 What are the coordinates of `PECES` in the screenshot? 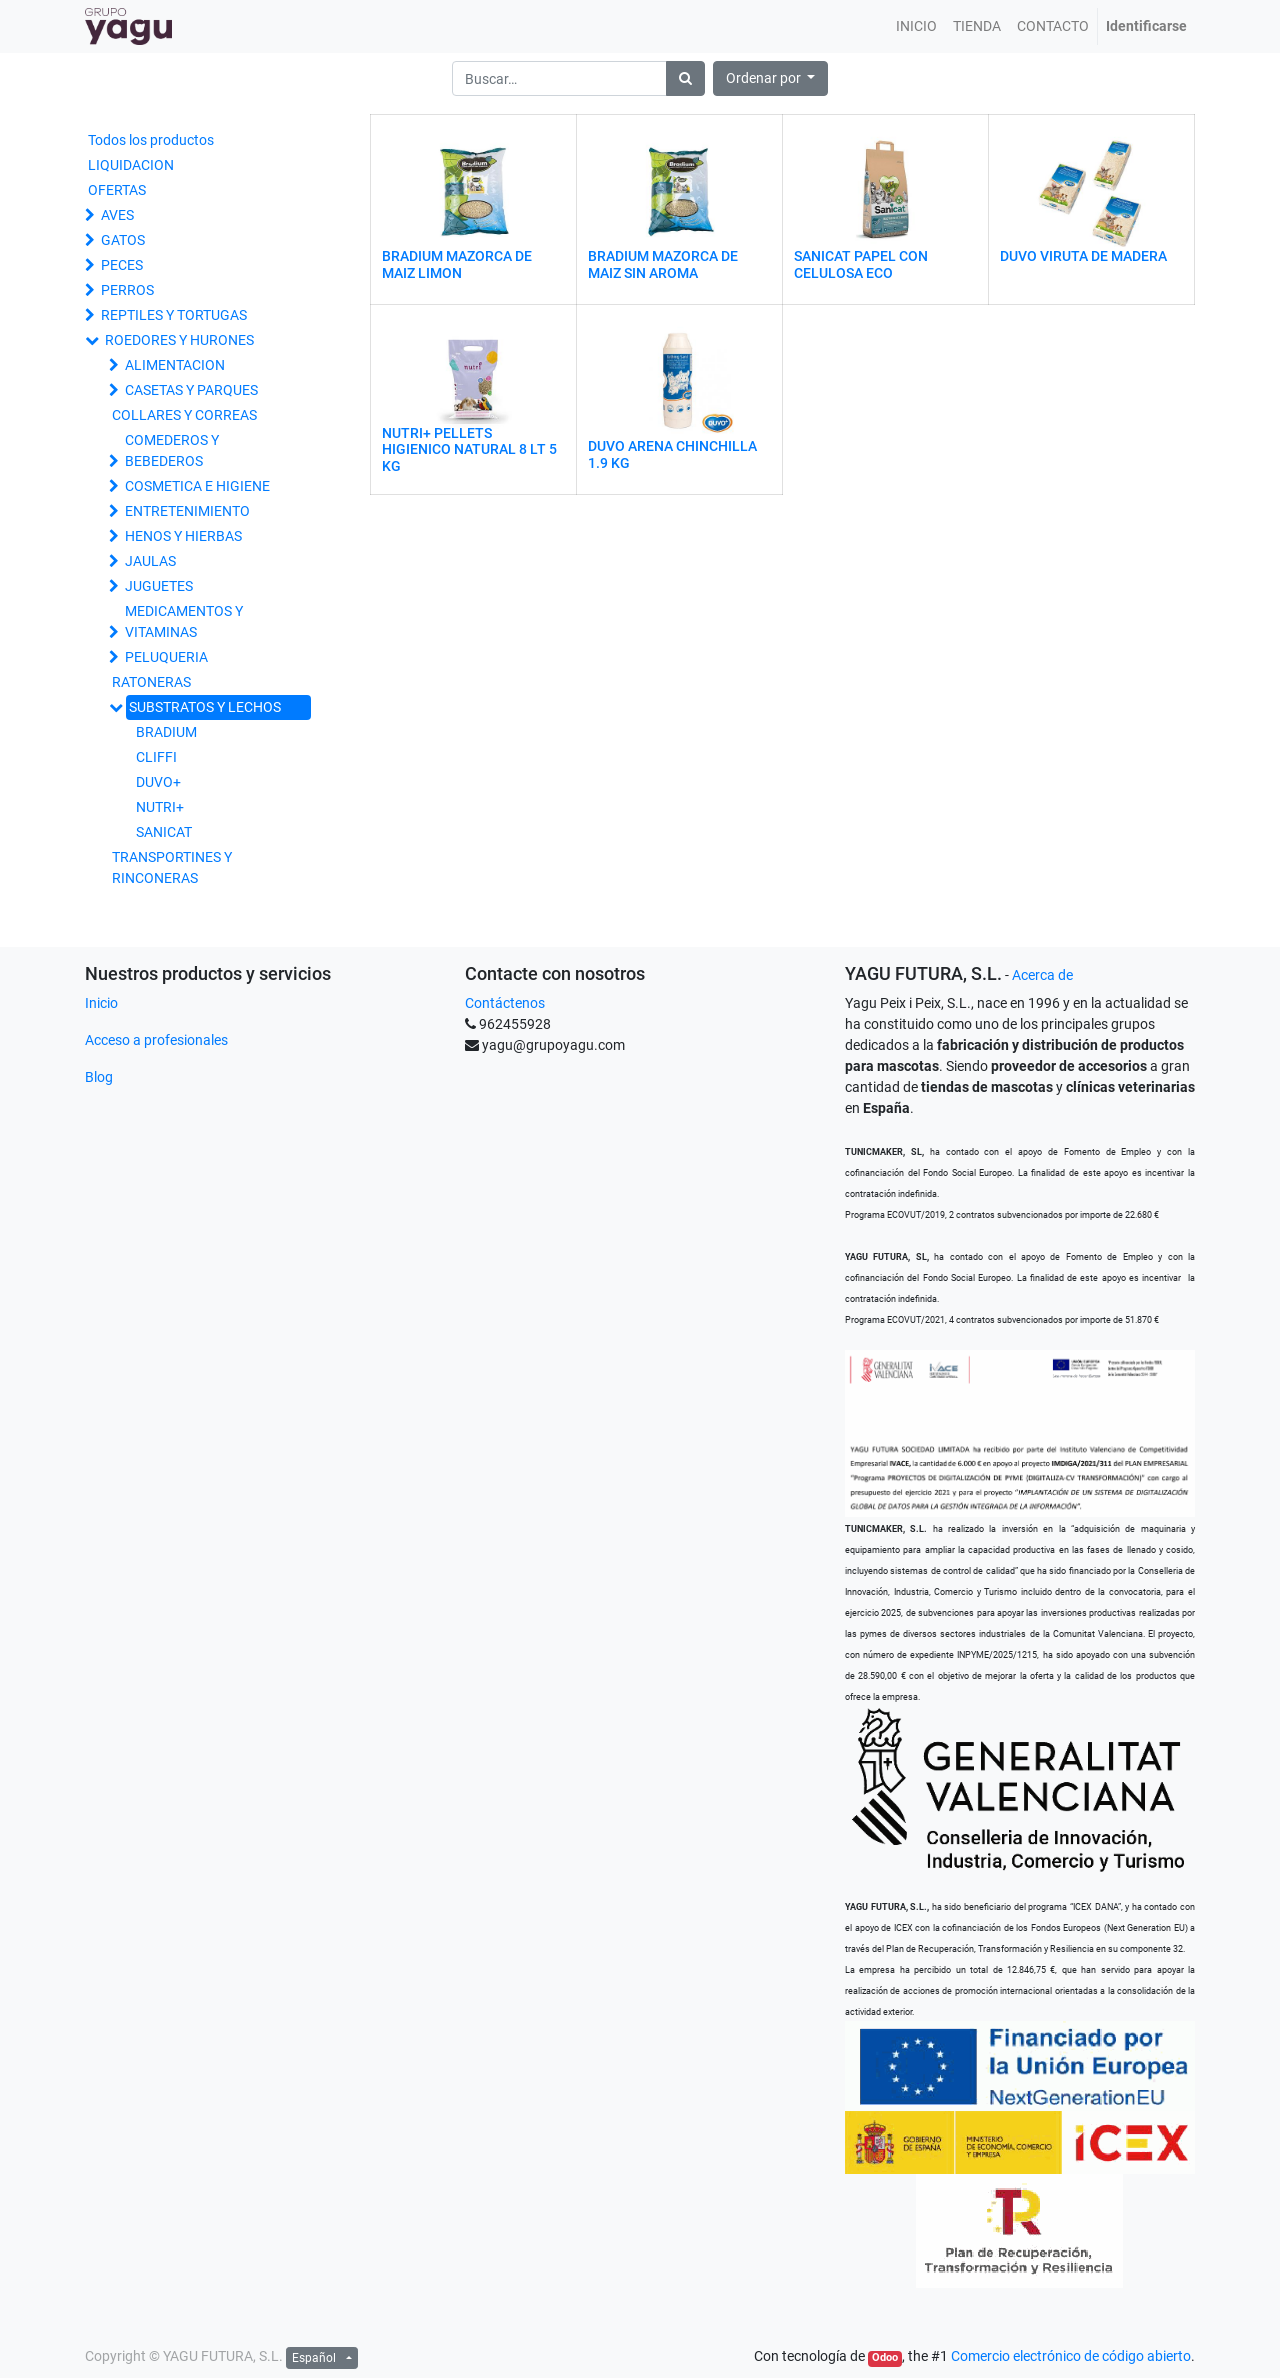 It's located at (122, 265).